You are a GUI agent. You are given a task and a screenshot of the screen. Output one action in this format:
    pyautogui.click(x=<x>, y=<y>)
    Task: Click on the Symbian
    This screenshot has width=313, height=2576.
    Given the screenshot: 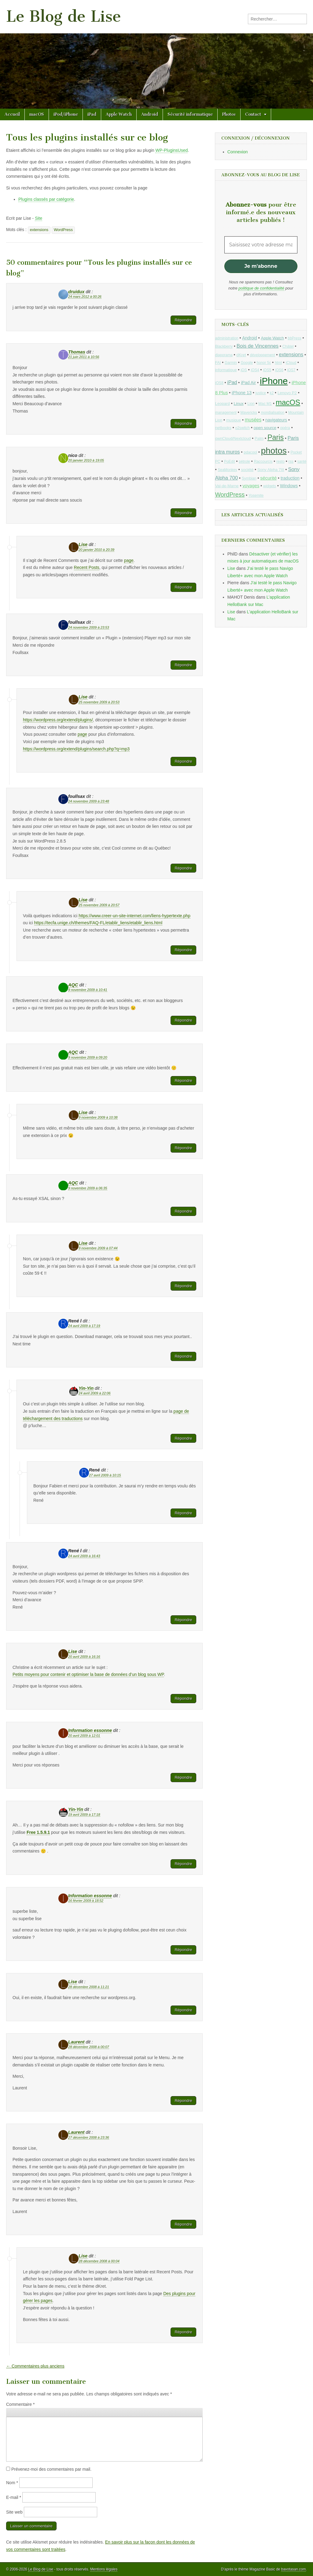 What is the action you would take?
    pyautogui.click(x=249, y=478)
    